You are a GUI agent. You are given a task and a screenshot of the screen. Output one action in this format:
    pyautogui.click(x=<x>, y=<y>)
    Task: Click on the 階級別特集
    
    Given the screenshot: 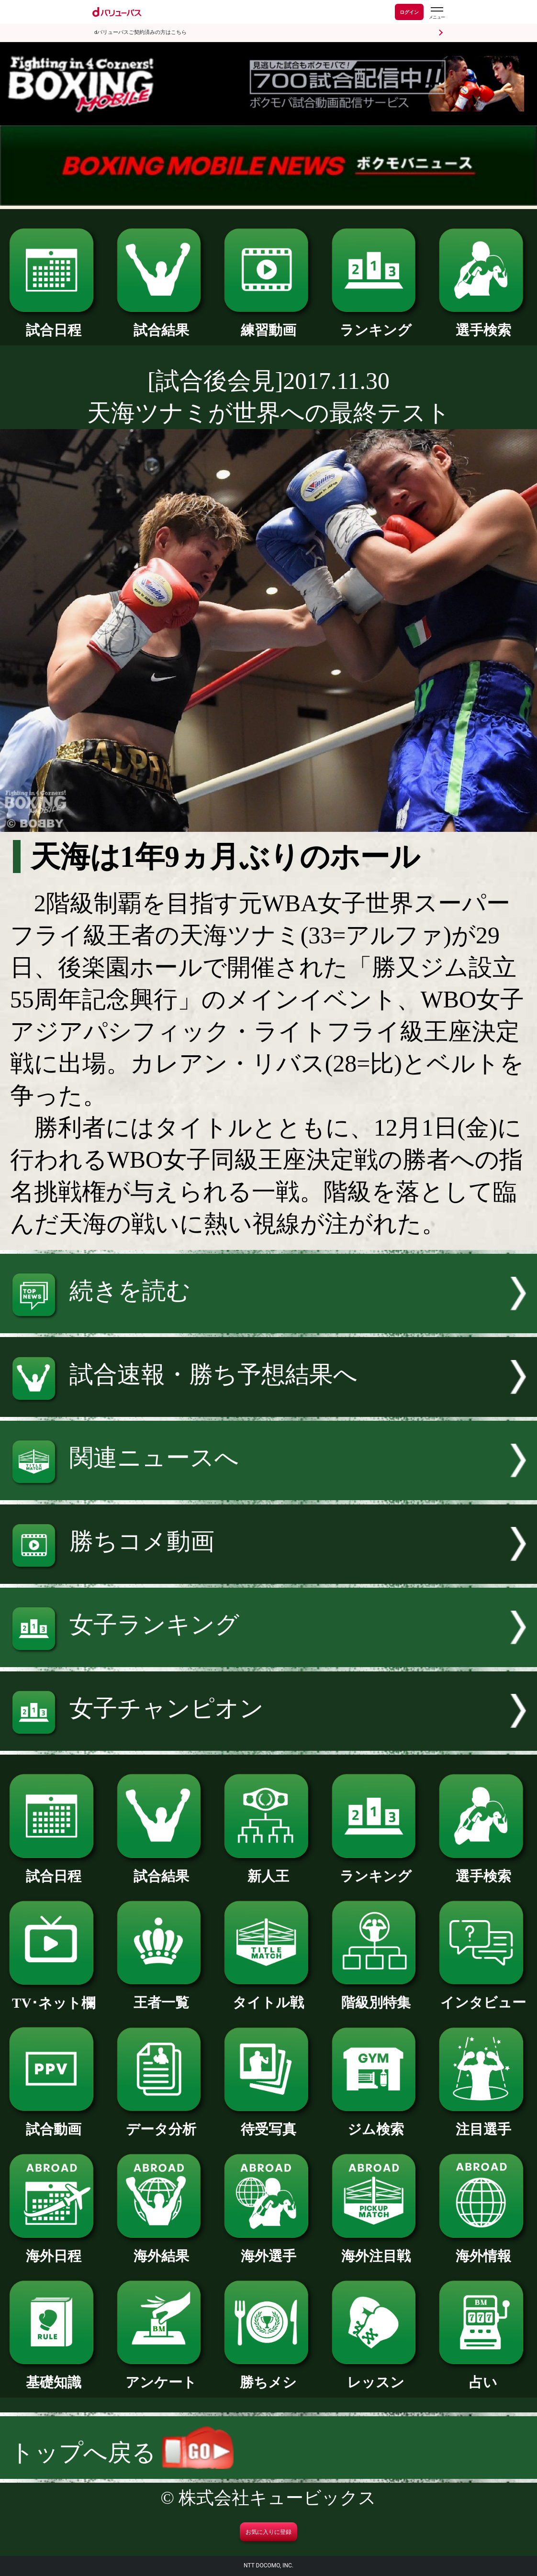 What is the action you would take?
    pyautogui.click(x=376, y=1995)
    